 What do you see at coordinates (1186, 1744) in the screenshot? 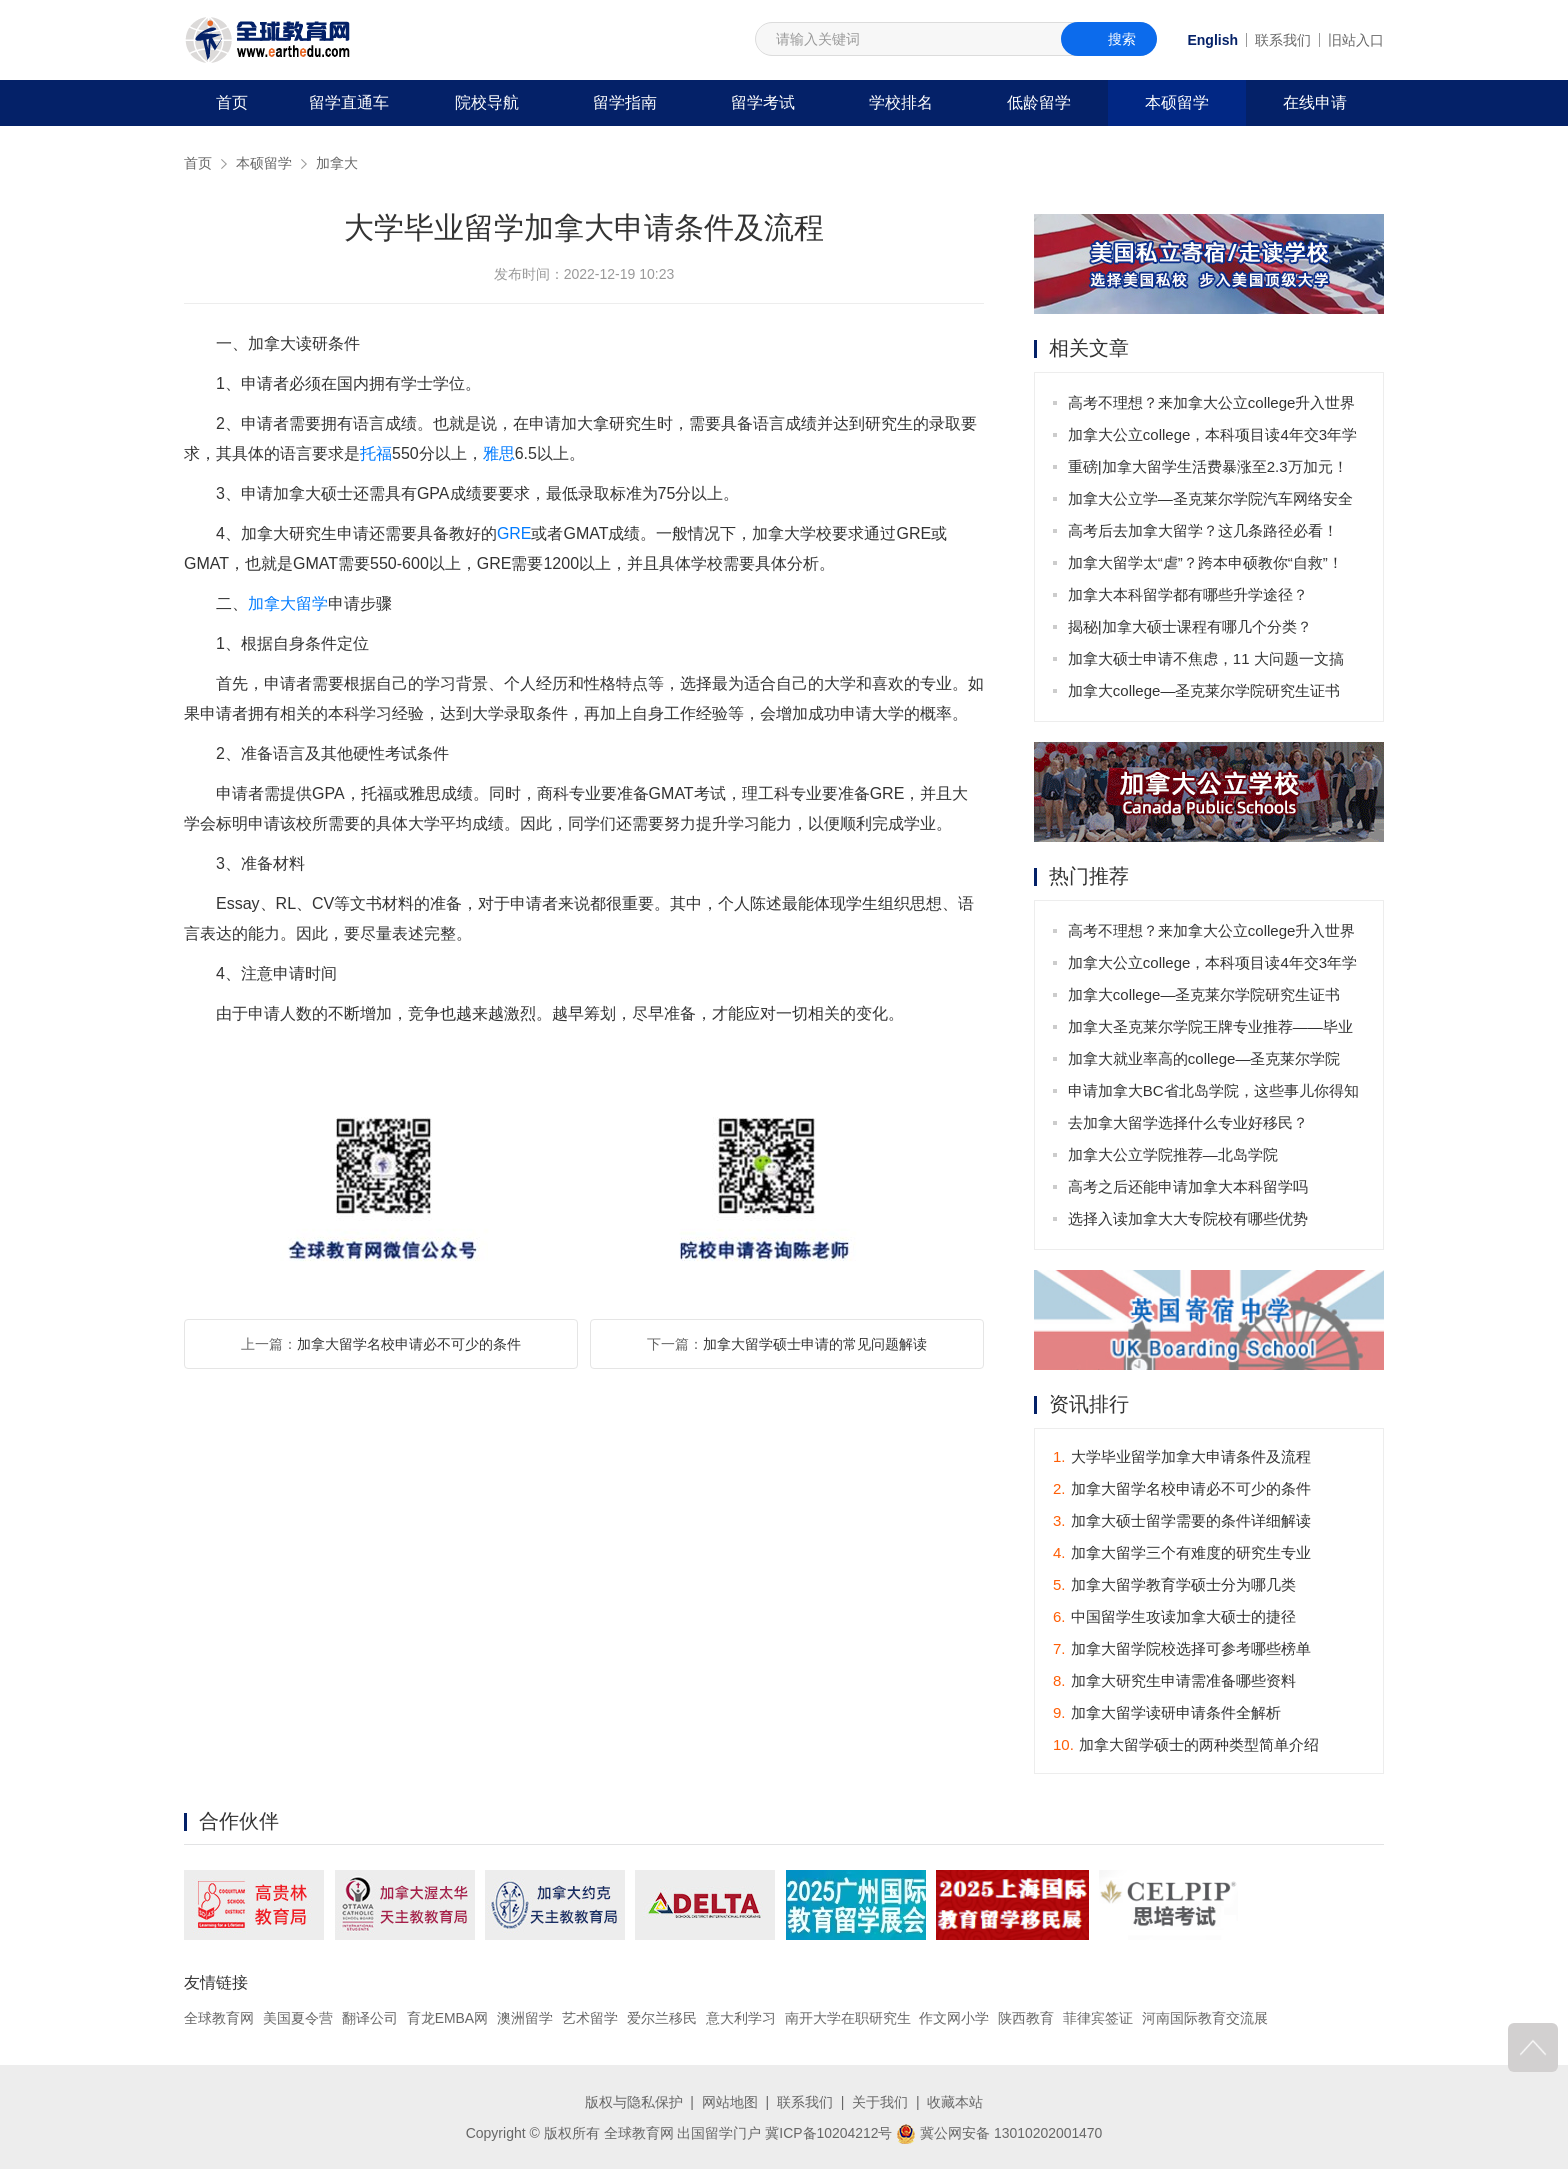
I see `加拿大留学硕士的两种类型简单介绍` at bounding box center [1186, 1744].